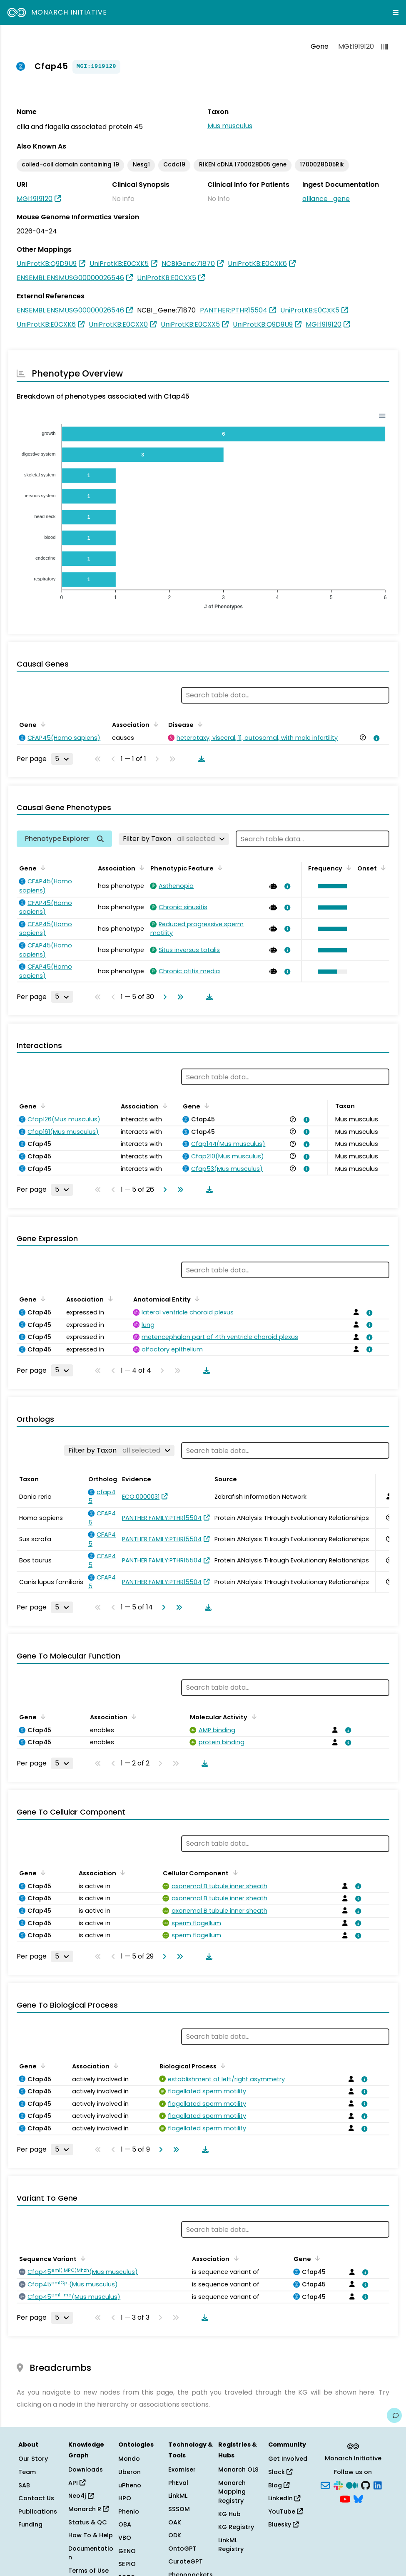 The width and height of the screenshot is (406, 2576). I want to click on VBO, so click(124, 2538).